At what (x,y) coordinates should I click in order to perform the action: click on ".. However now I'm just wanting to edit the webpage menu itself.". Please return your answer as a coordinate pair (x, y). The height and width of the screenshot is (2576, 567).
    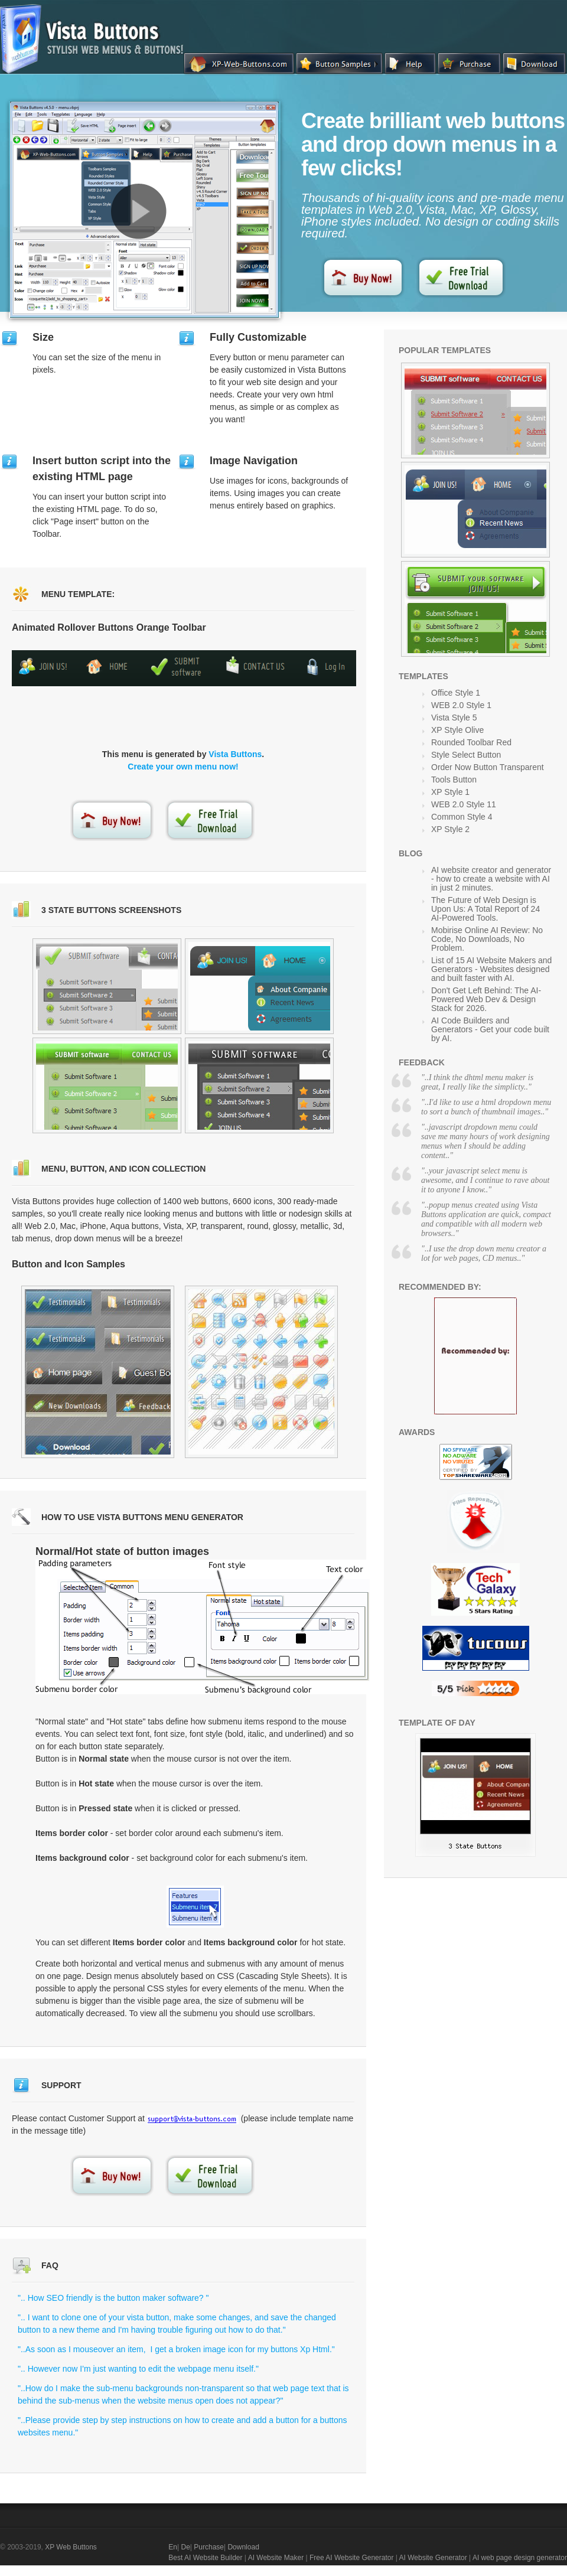
    Looking at the image, I should click on (138, 2368).